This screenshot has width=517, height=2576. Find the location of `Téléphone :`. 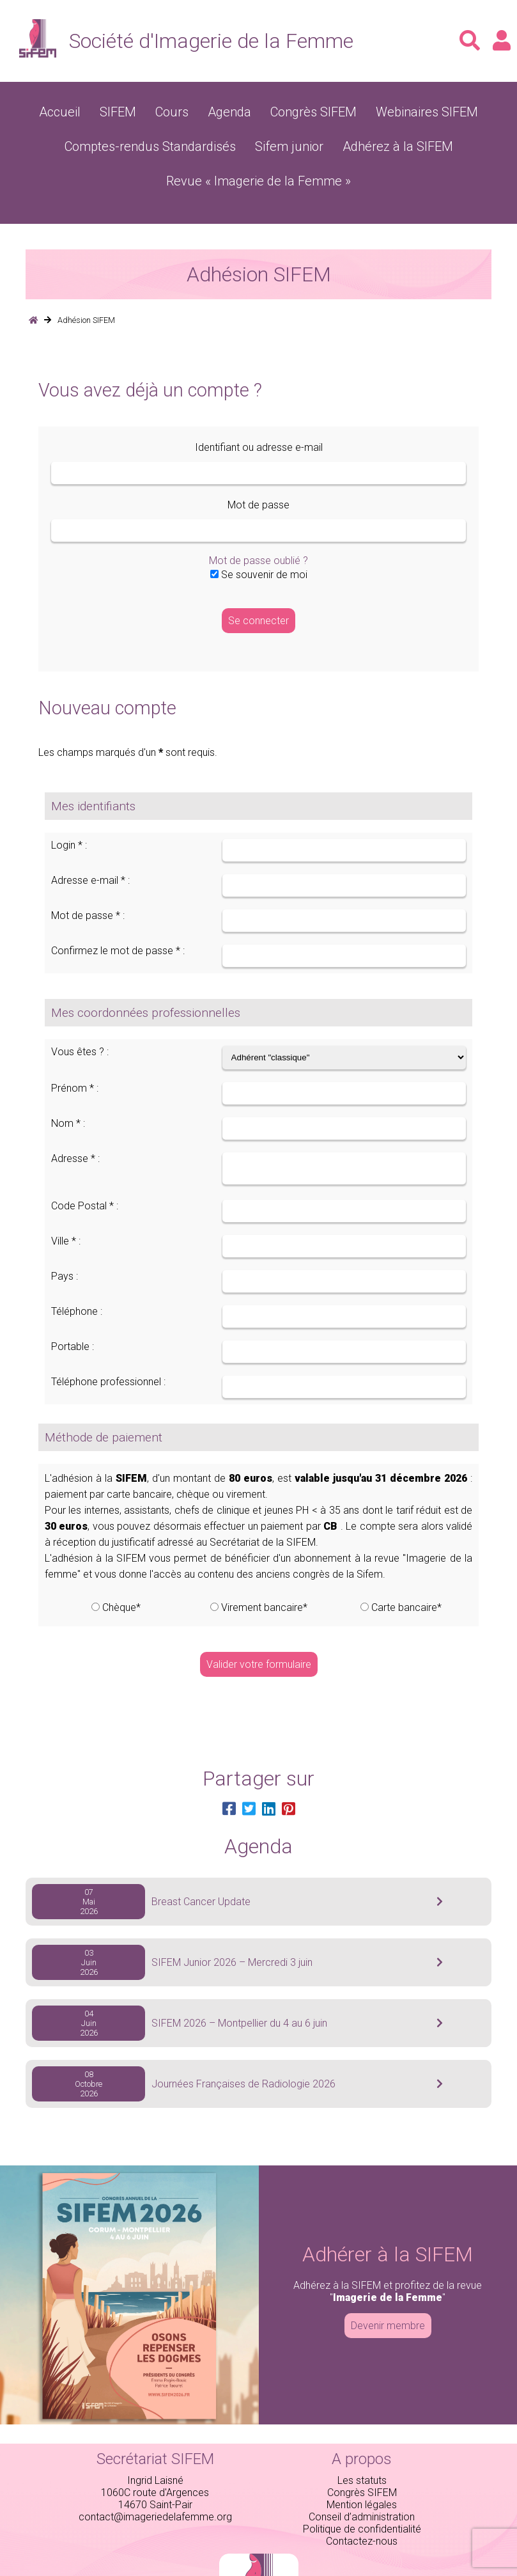

Téléphone : is located at coordinates (76, 1274).